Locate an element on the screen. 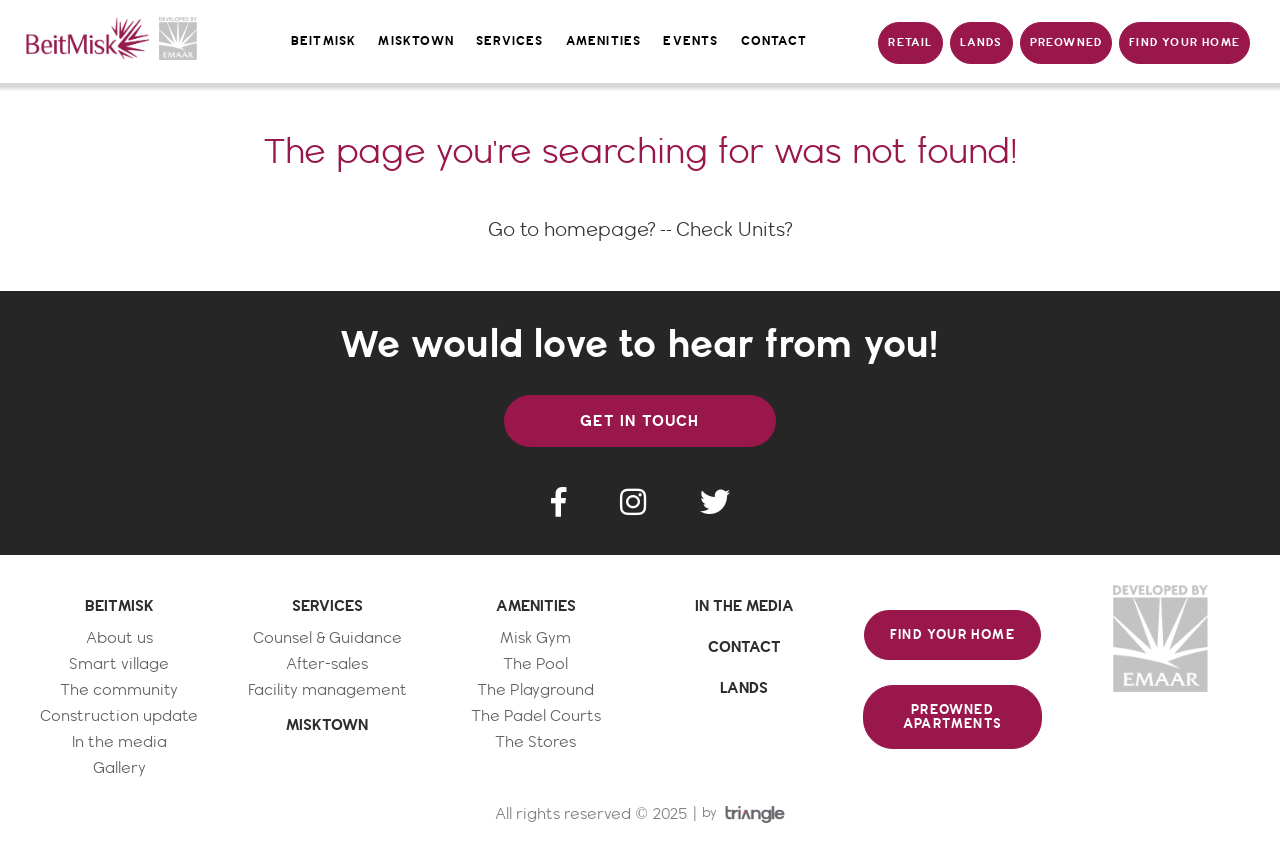  Construction update is located at coordinates (119, 716).